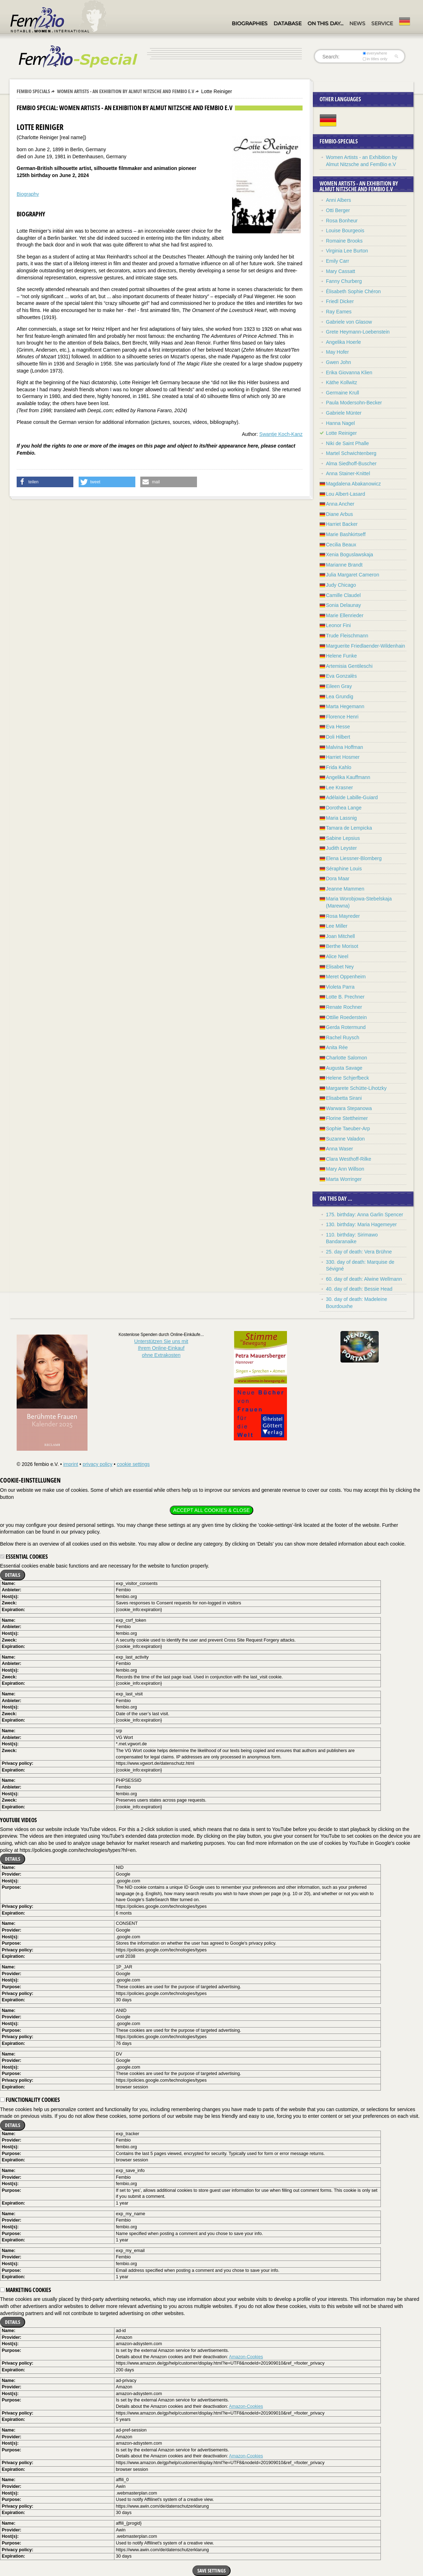 The height and width of the screenshot is (2576, 423). Describe the element at coordinates (346, 1017) in the screenshot. I see `Ottilie Roederstein` at that location.